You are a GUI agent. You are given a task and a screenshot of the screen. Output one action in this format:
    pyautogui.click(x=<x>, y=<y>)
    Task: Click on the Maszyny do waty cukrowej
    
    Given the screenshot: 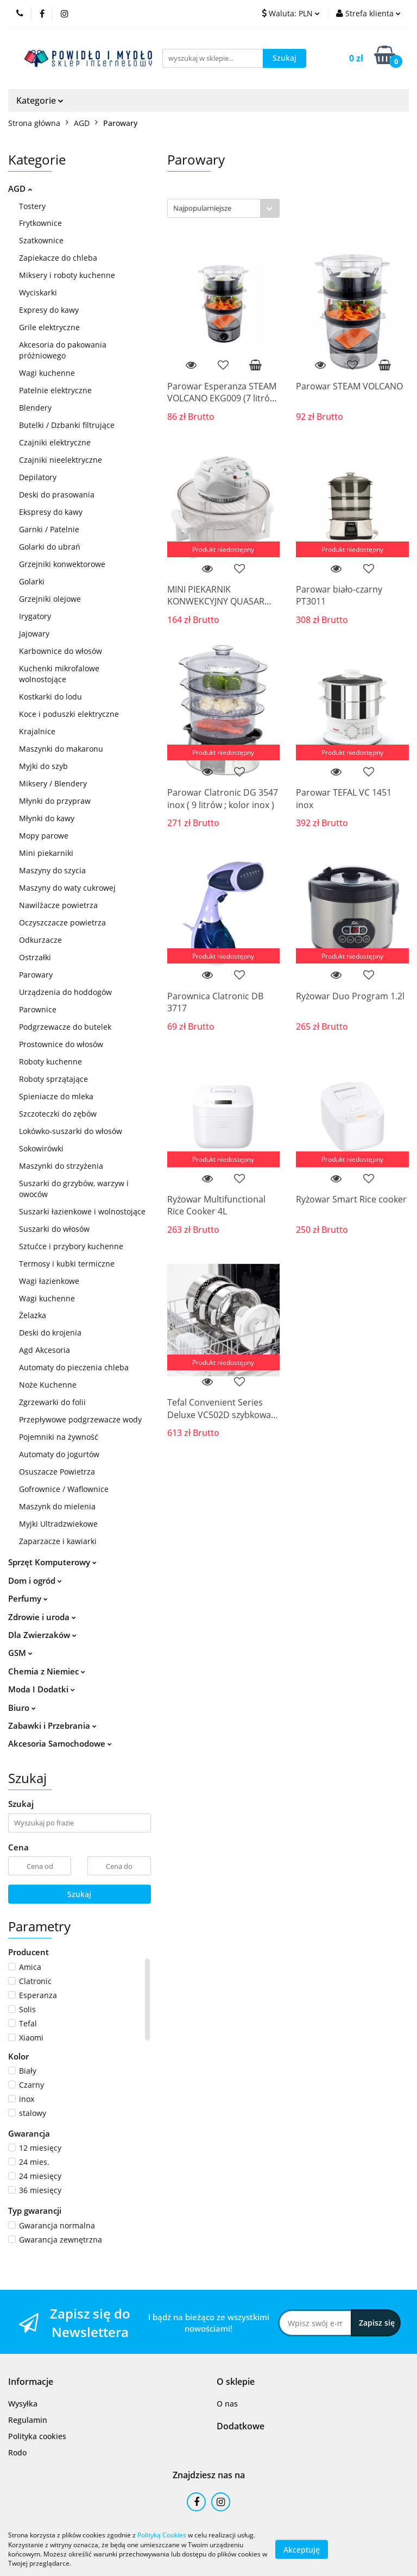 What is the action you would take?
    pyautogui.click(x=67, y=888)
    